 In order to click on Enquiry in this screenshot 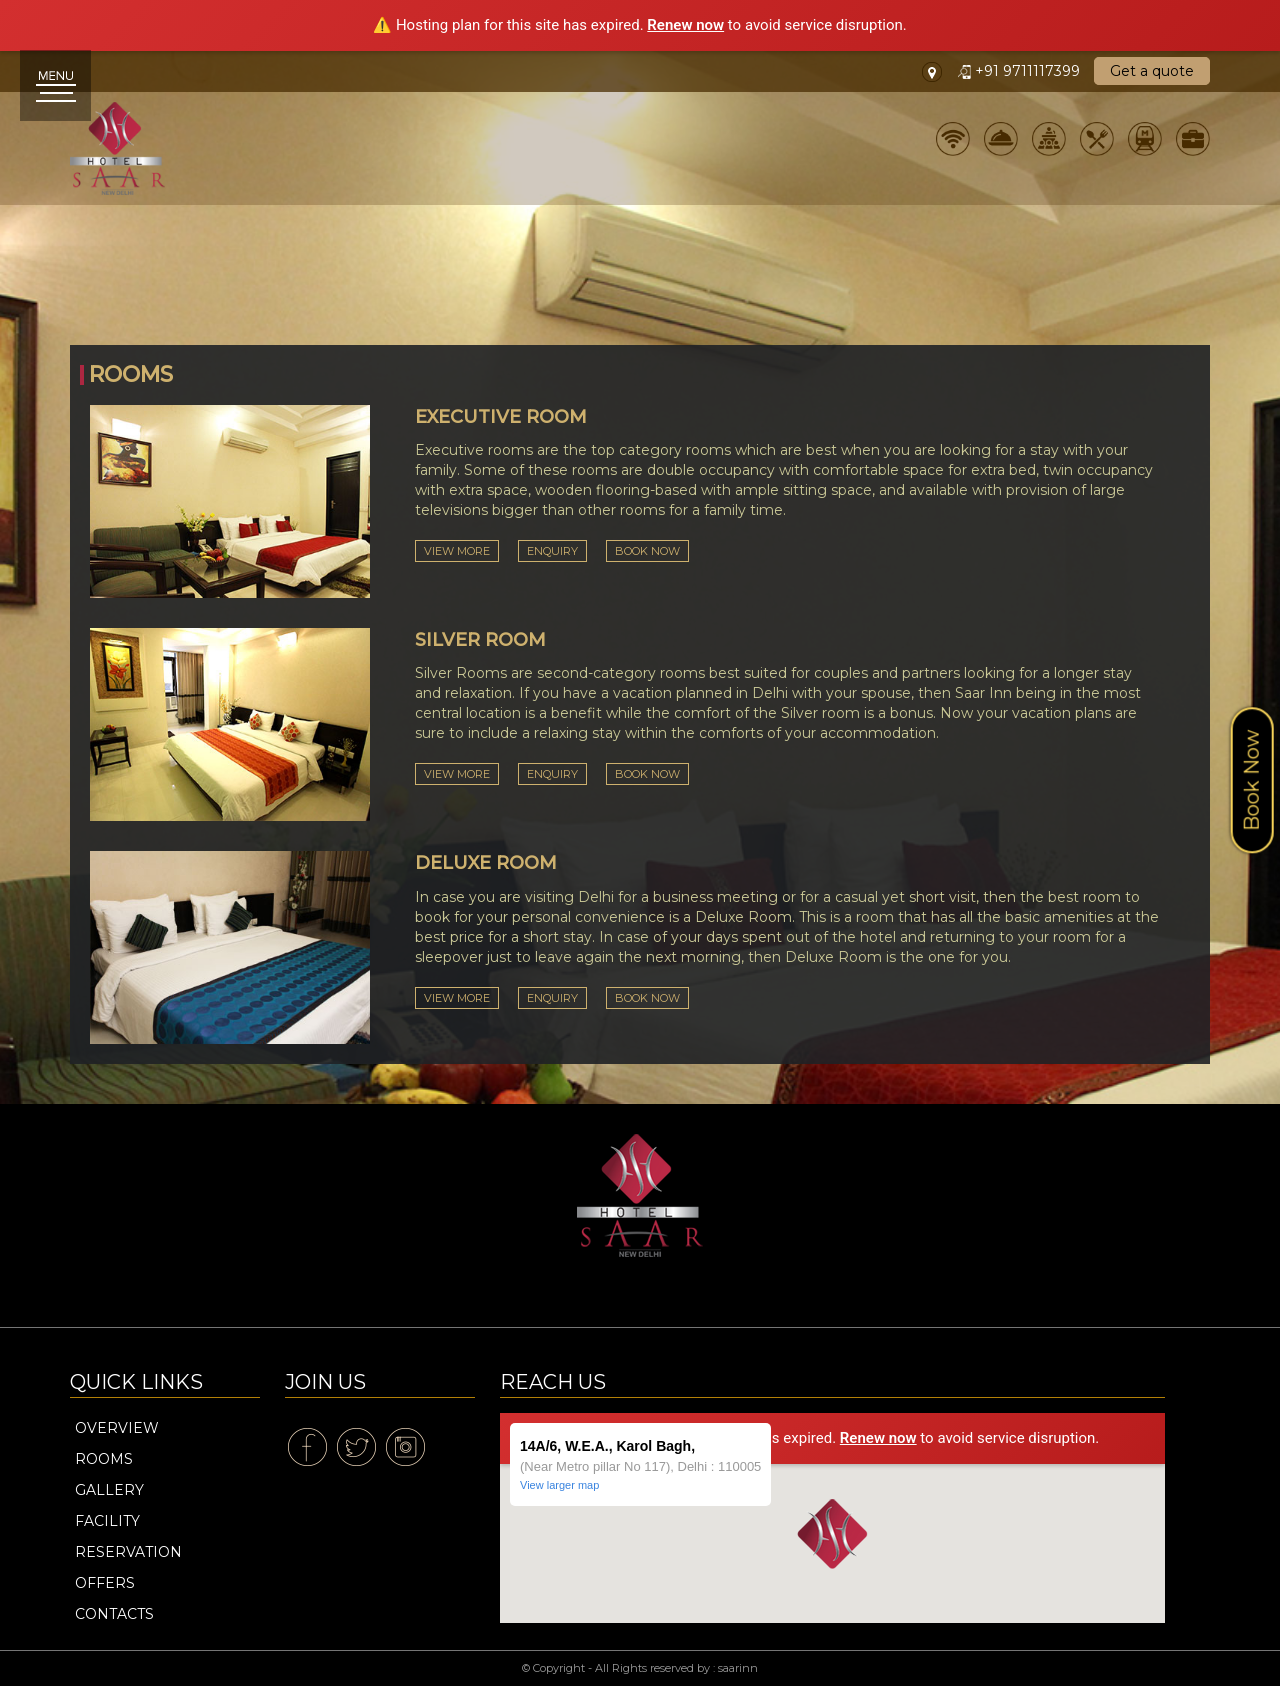, I will do `click(552, 551)`.